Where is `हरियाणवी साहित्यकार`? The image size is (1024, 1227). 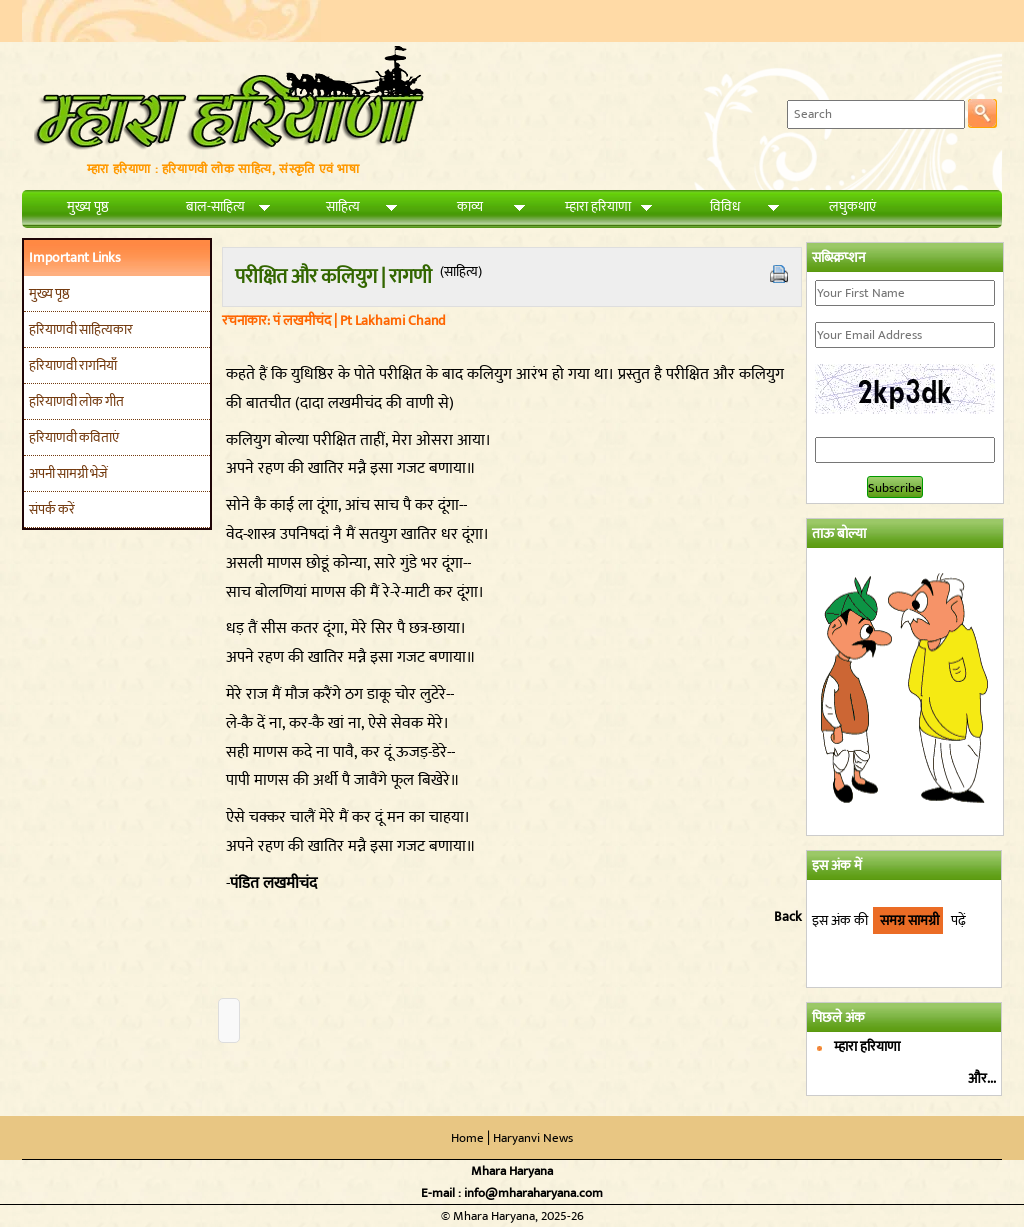 हरियाणवी साहित्यकार is located at coordinates (81, 329).